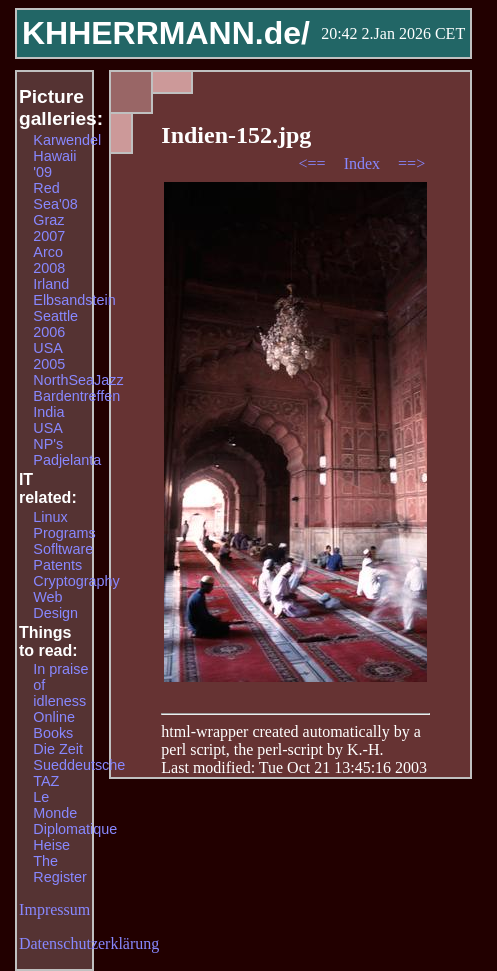 The width and height of the screenshot is (497, 971). I want to click on Cryptography, so click(76, 581).